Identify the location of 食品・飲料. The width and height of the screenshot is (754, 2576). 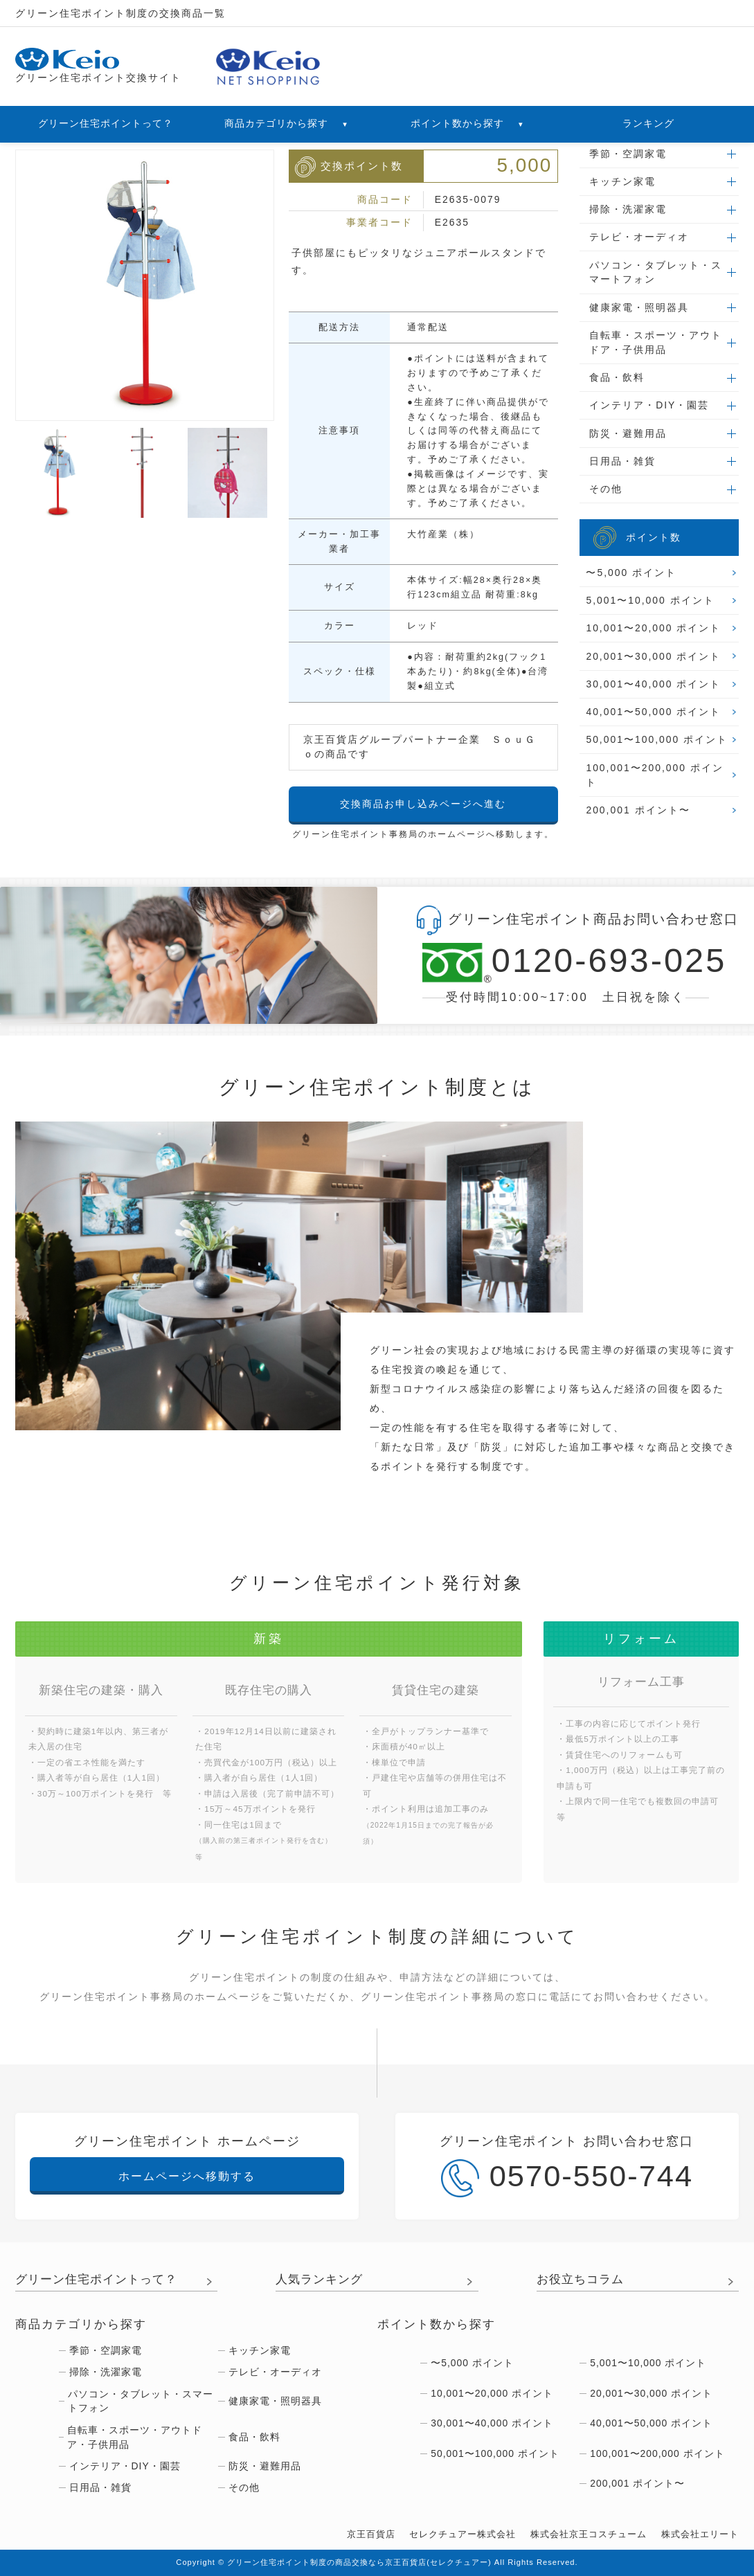
(617, 377).